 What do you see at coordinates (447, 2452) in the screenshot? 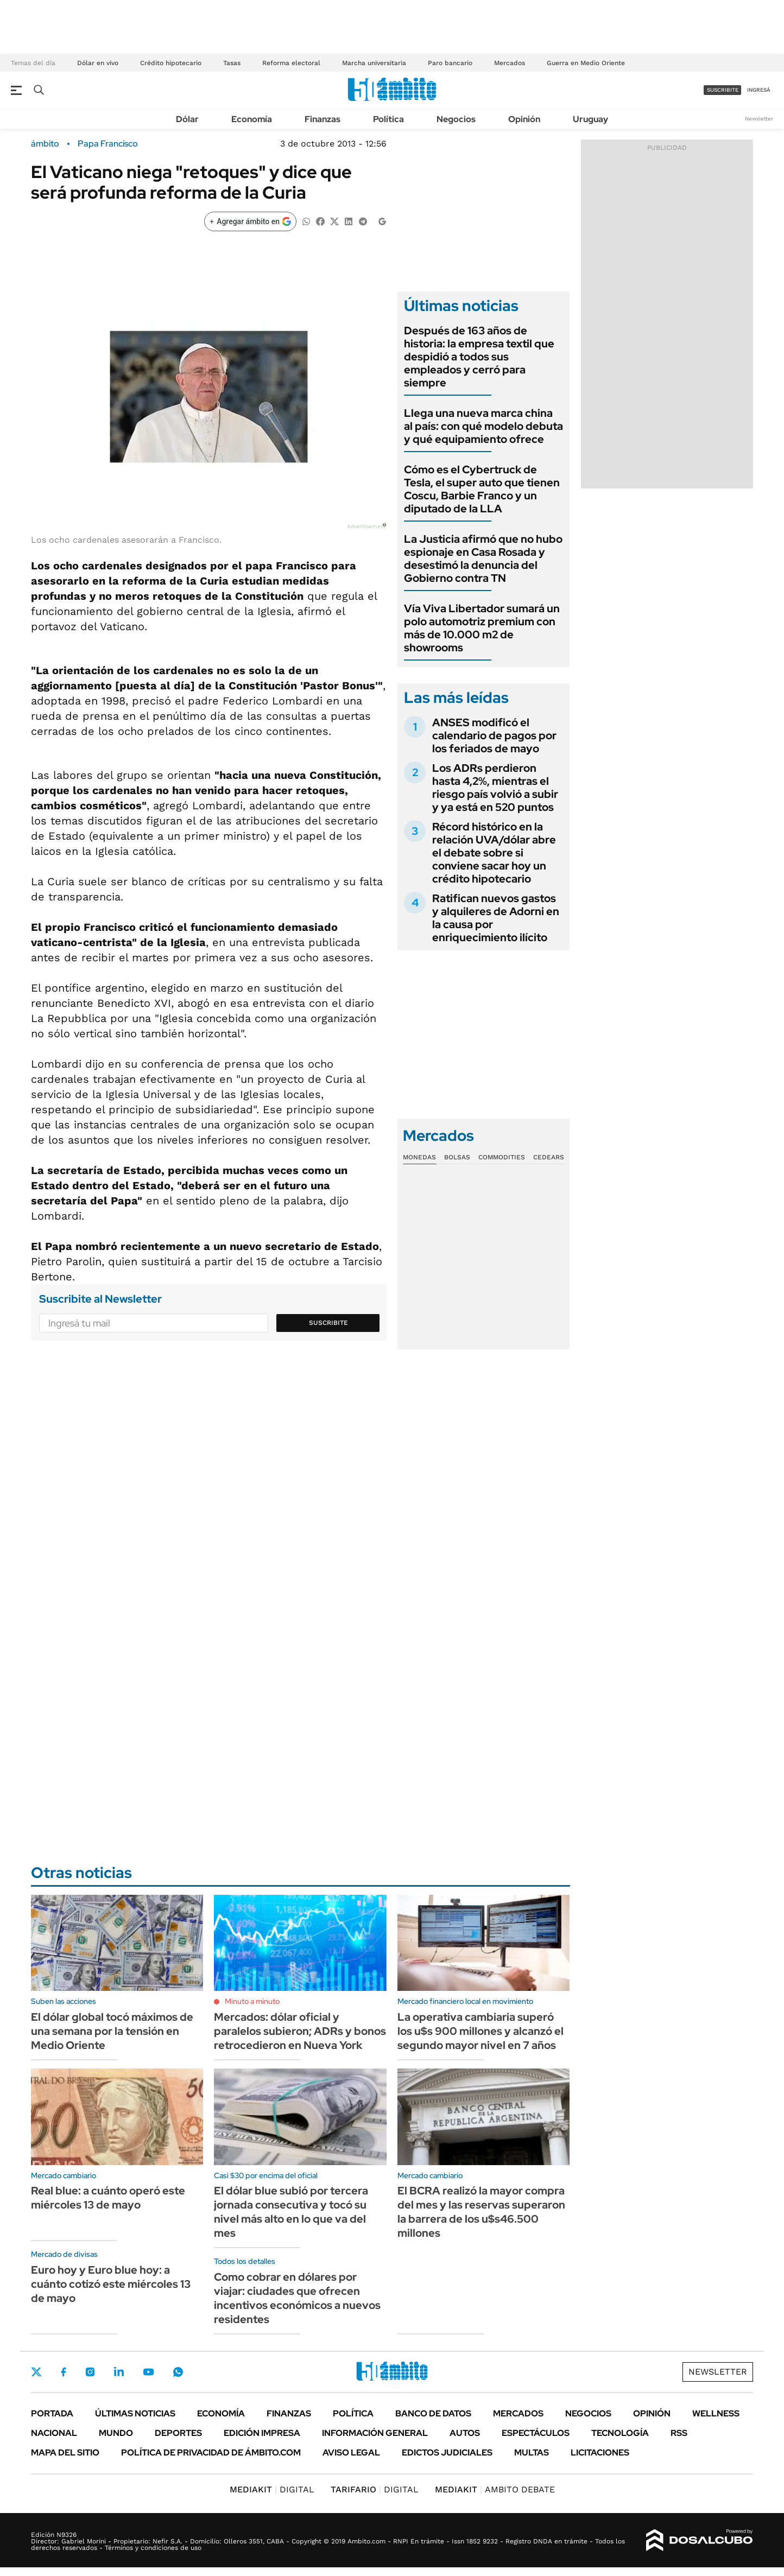
I see `Edictos judiciales` at bounding box center [447, 2452].